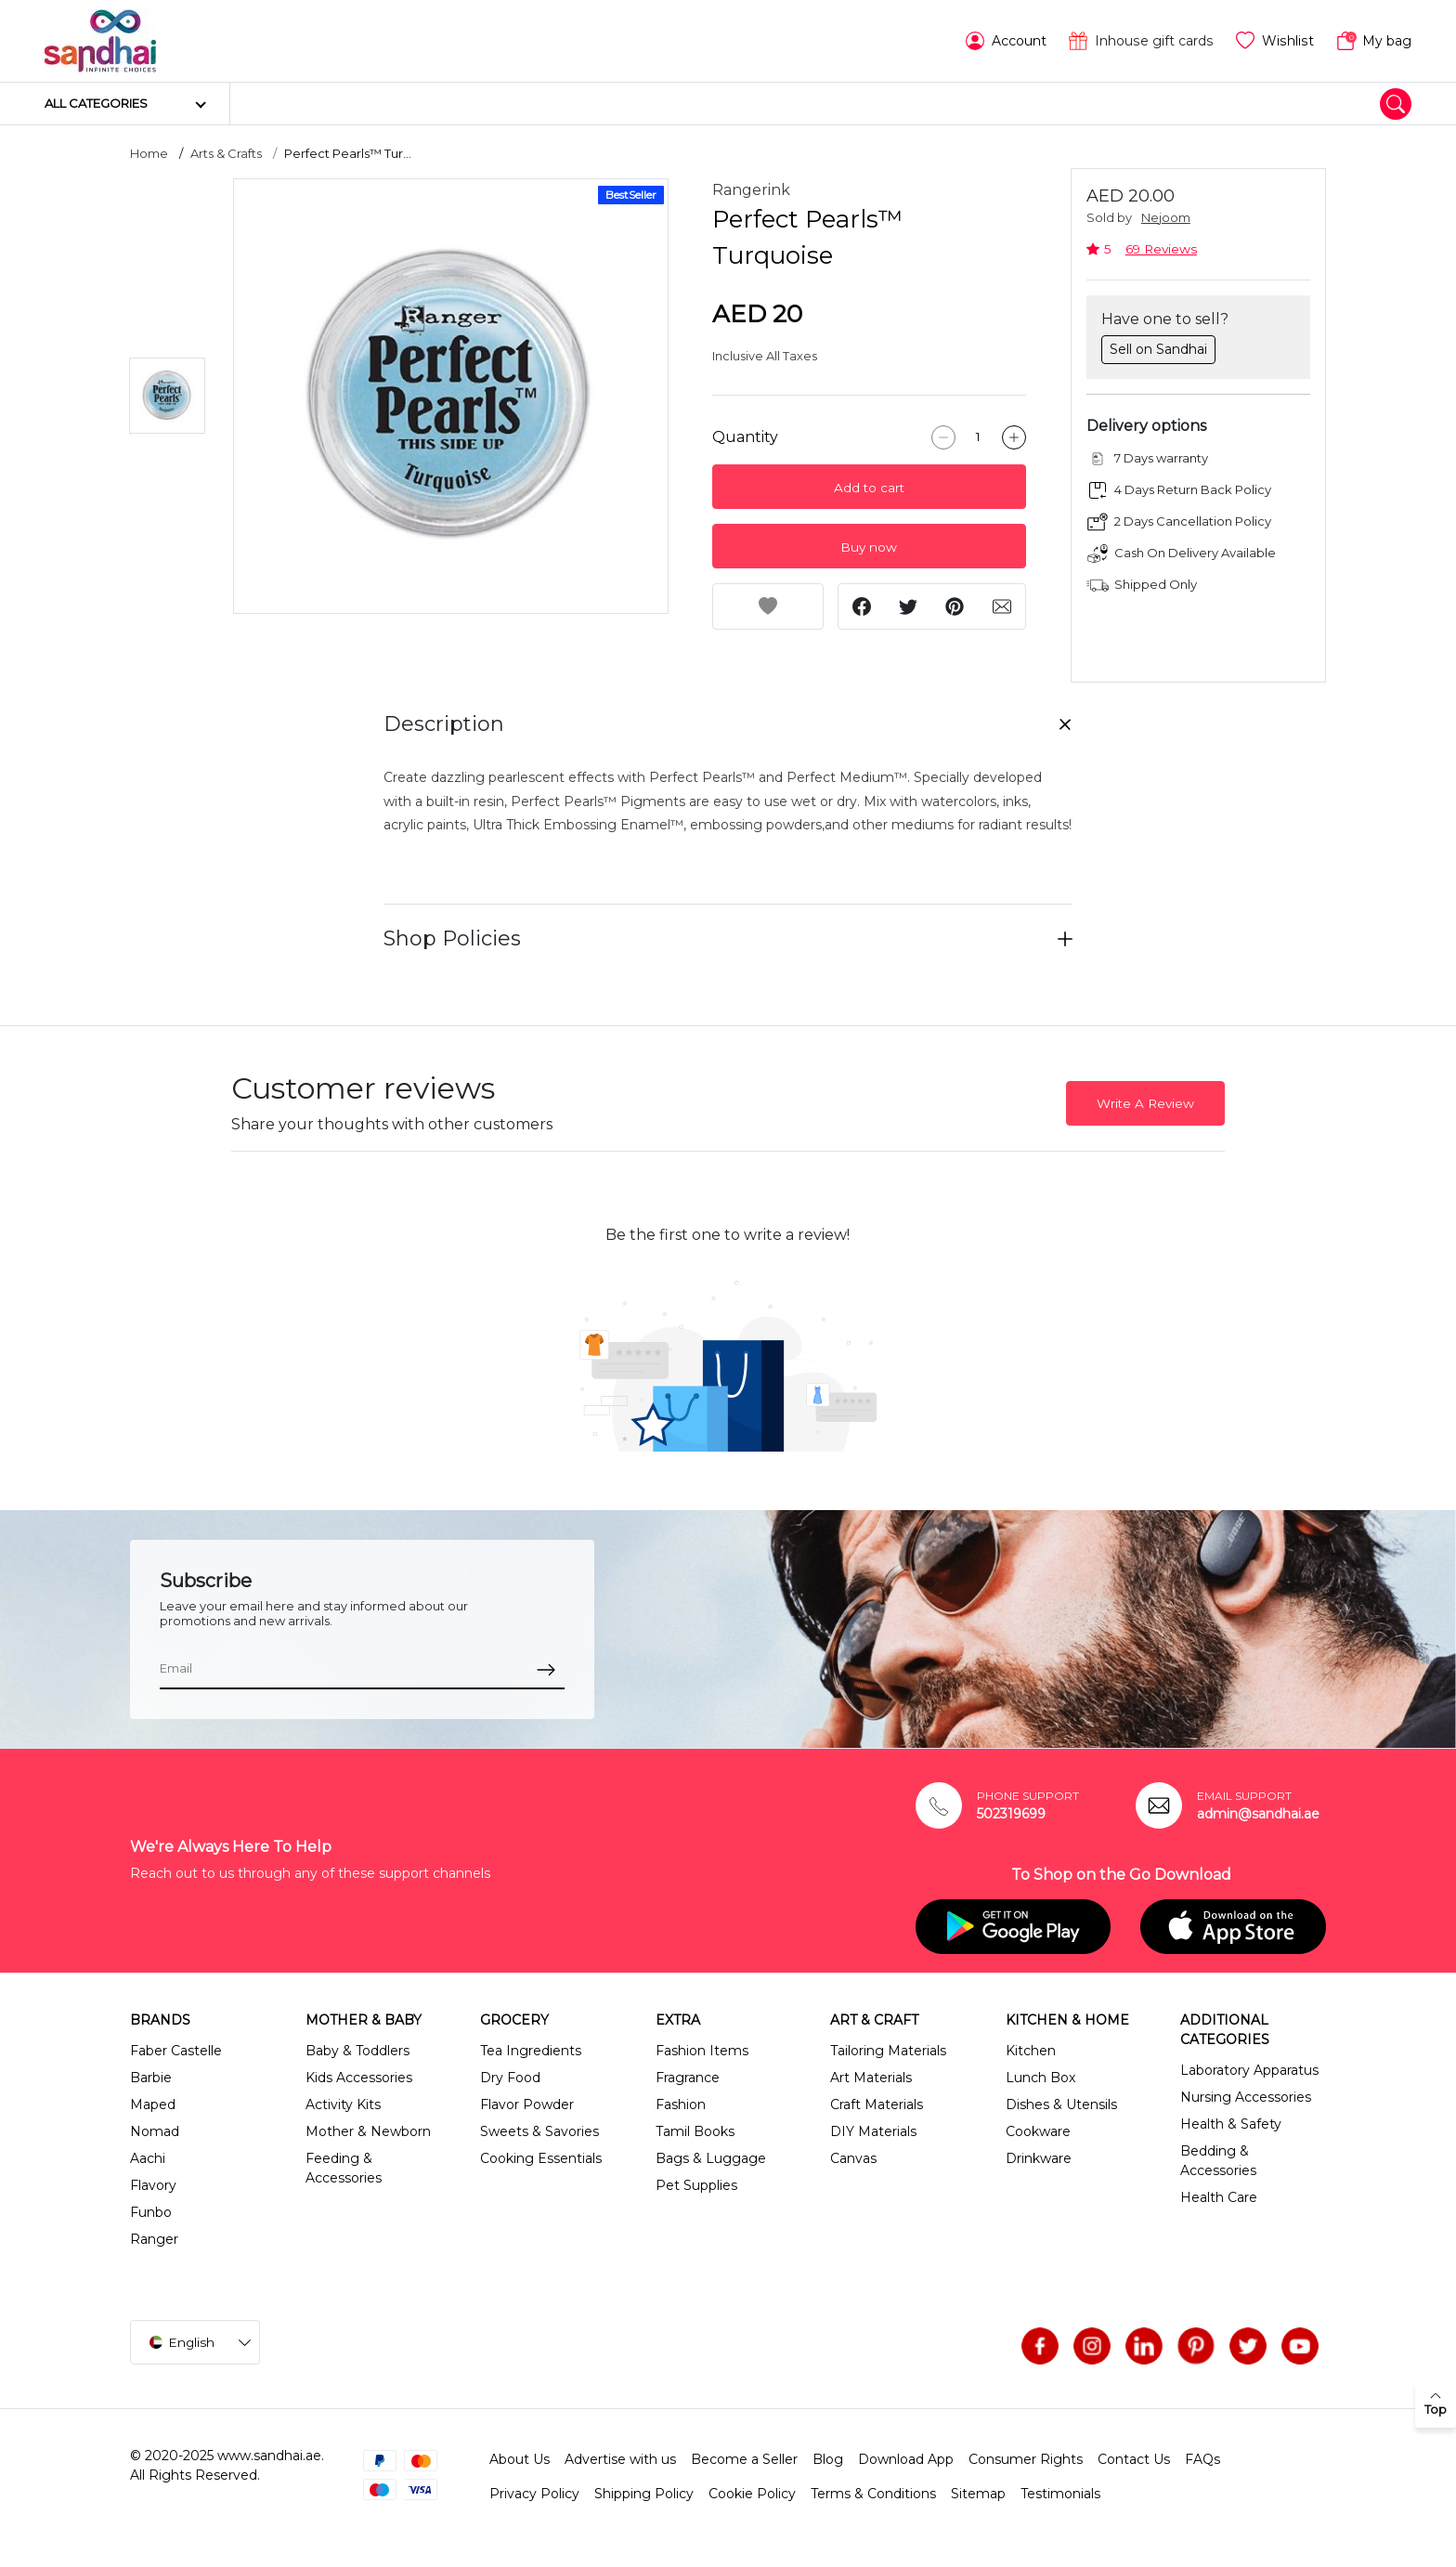 The image size is (1456, 2567). I want to click on Laboratory Apparatus, so click(1249, 2070).